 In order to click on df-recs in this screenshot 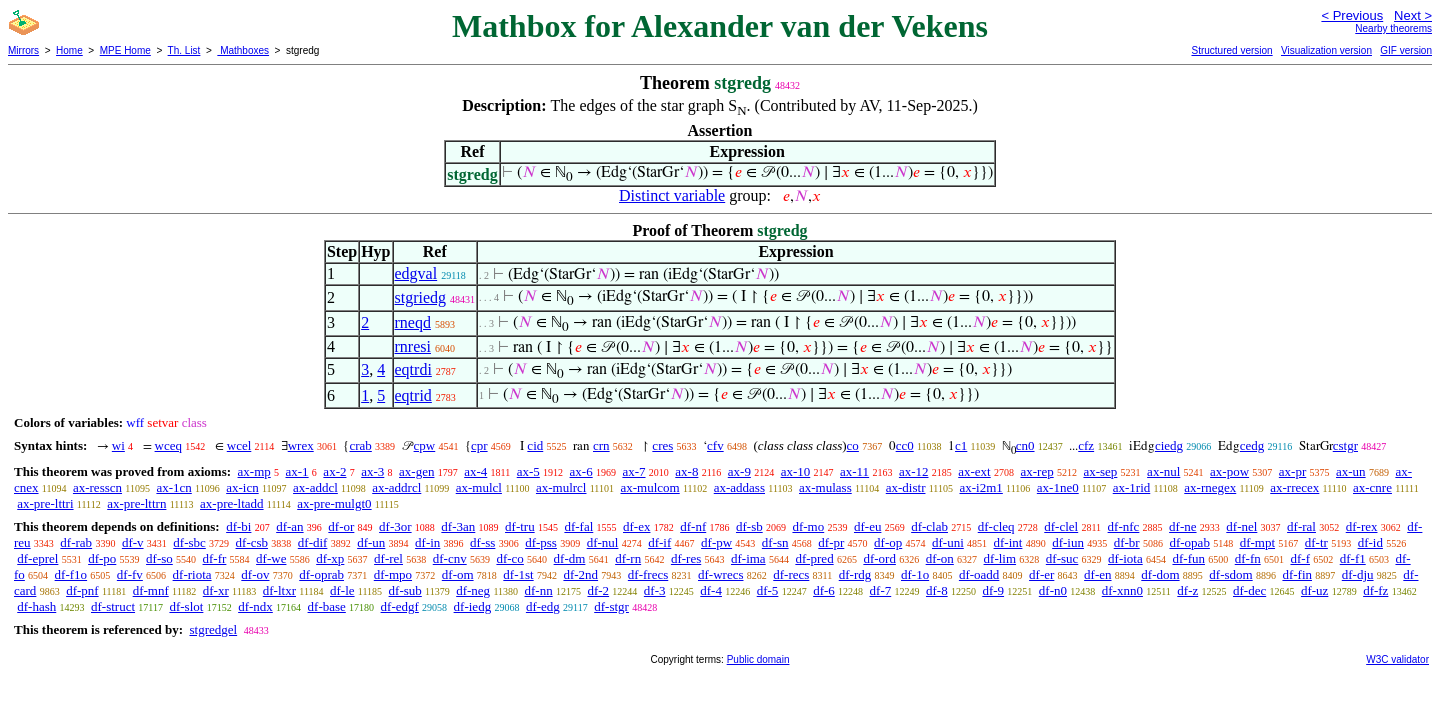, I will do `click(791, 574)`.